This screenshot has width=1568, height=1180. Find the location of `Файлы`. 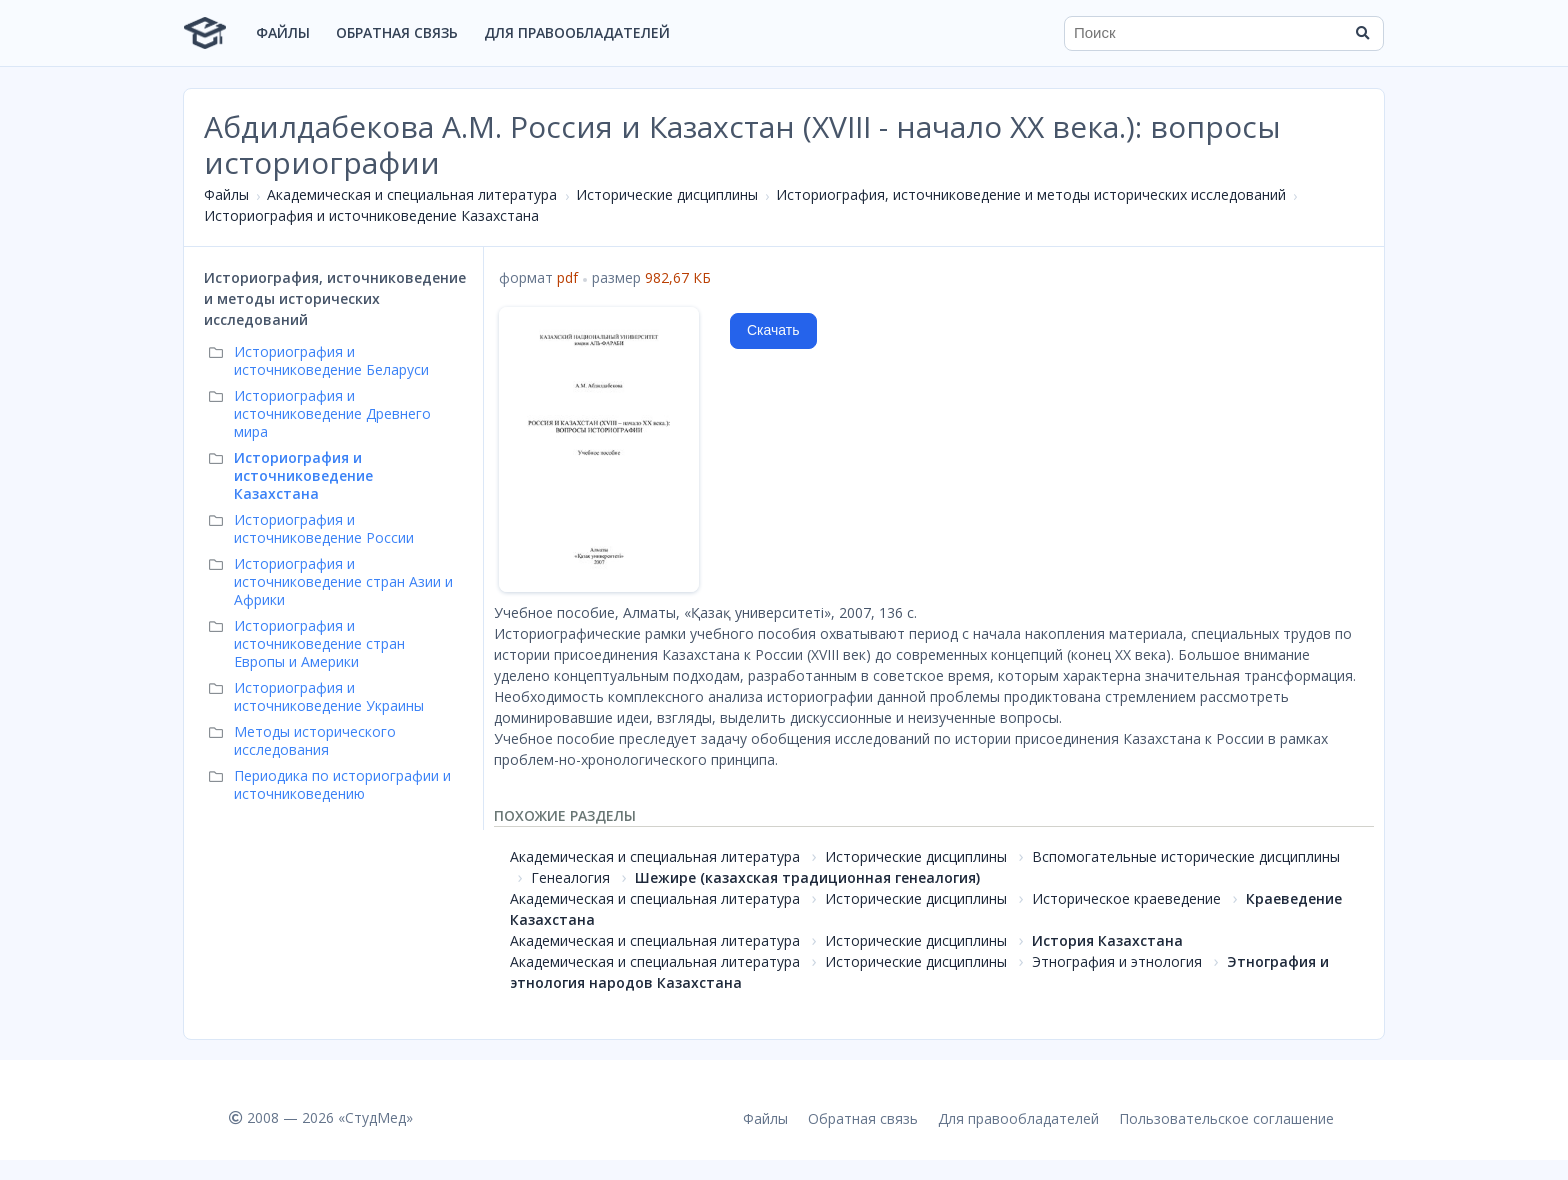

Файлы is located at coordinates (283, 32).